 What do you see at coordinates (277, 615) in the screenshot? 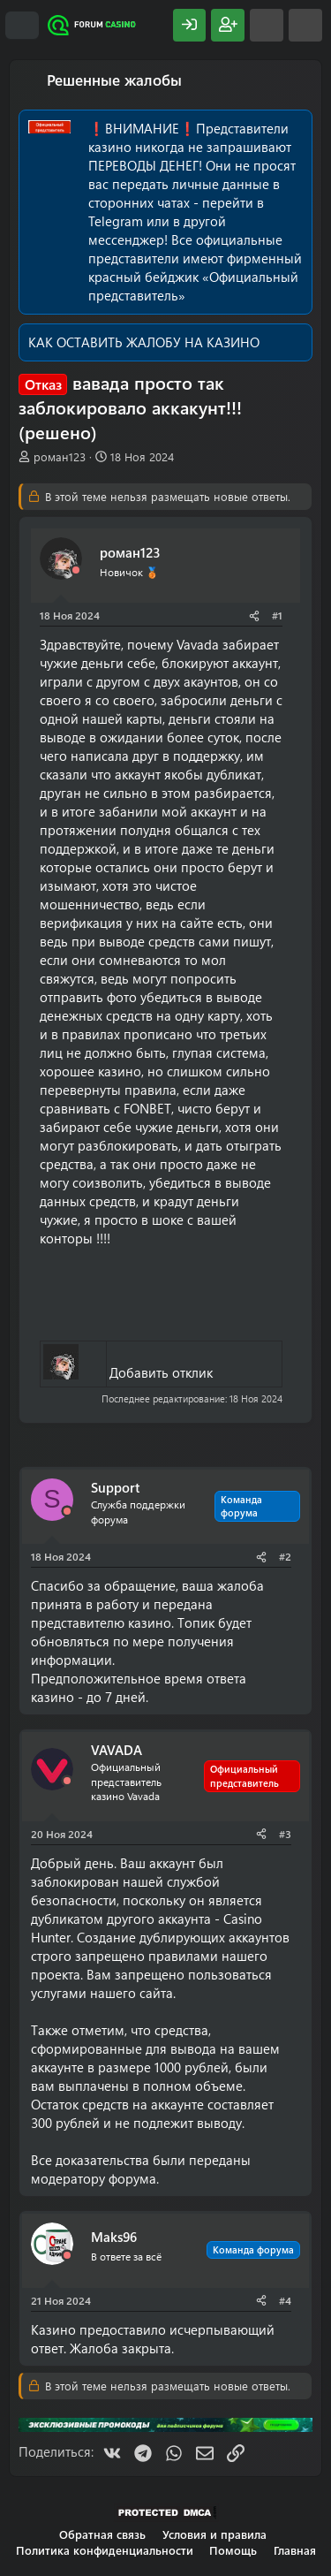
I see `#1` at bounding box center [277, 615].